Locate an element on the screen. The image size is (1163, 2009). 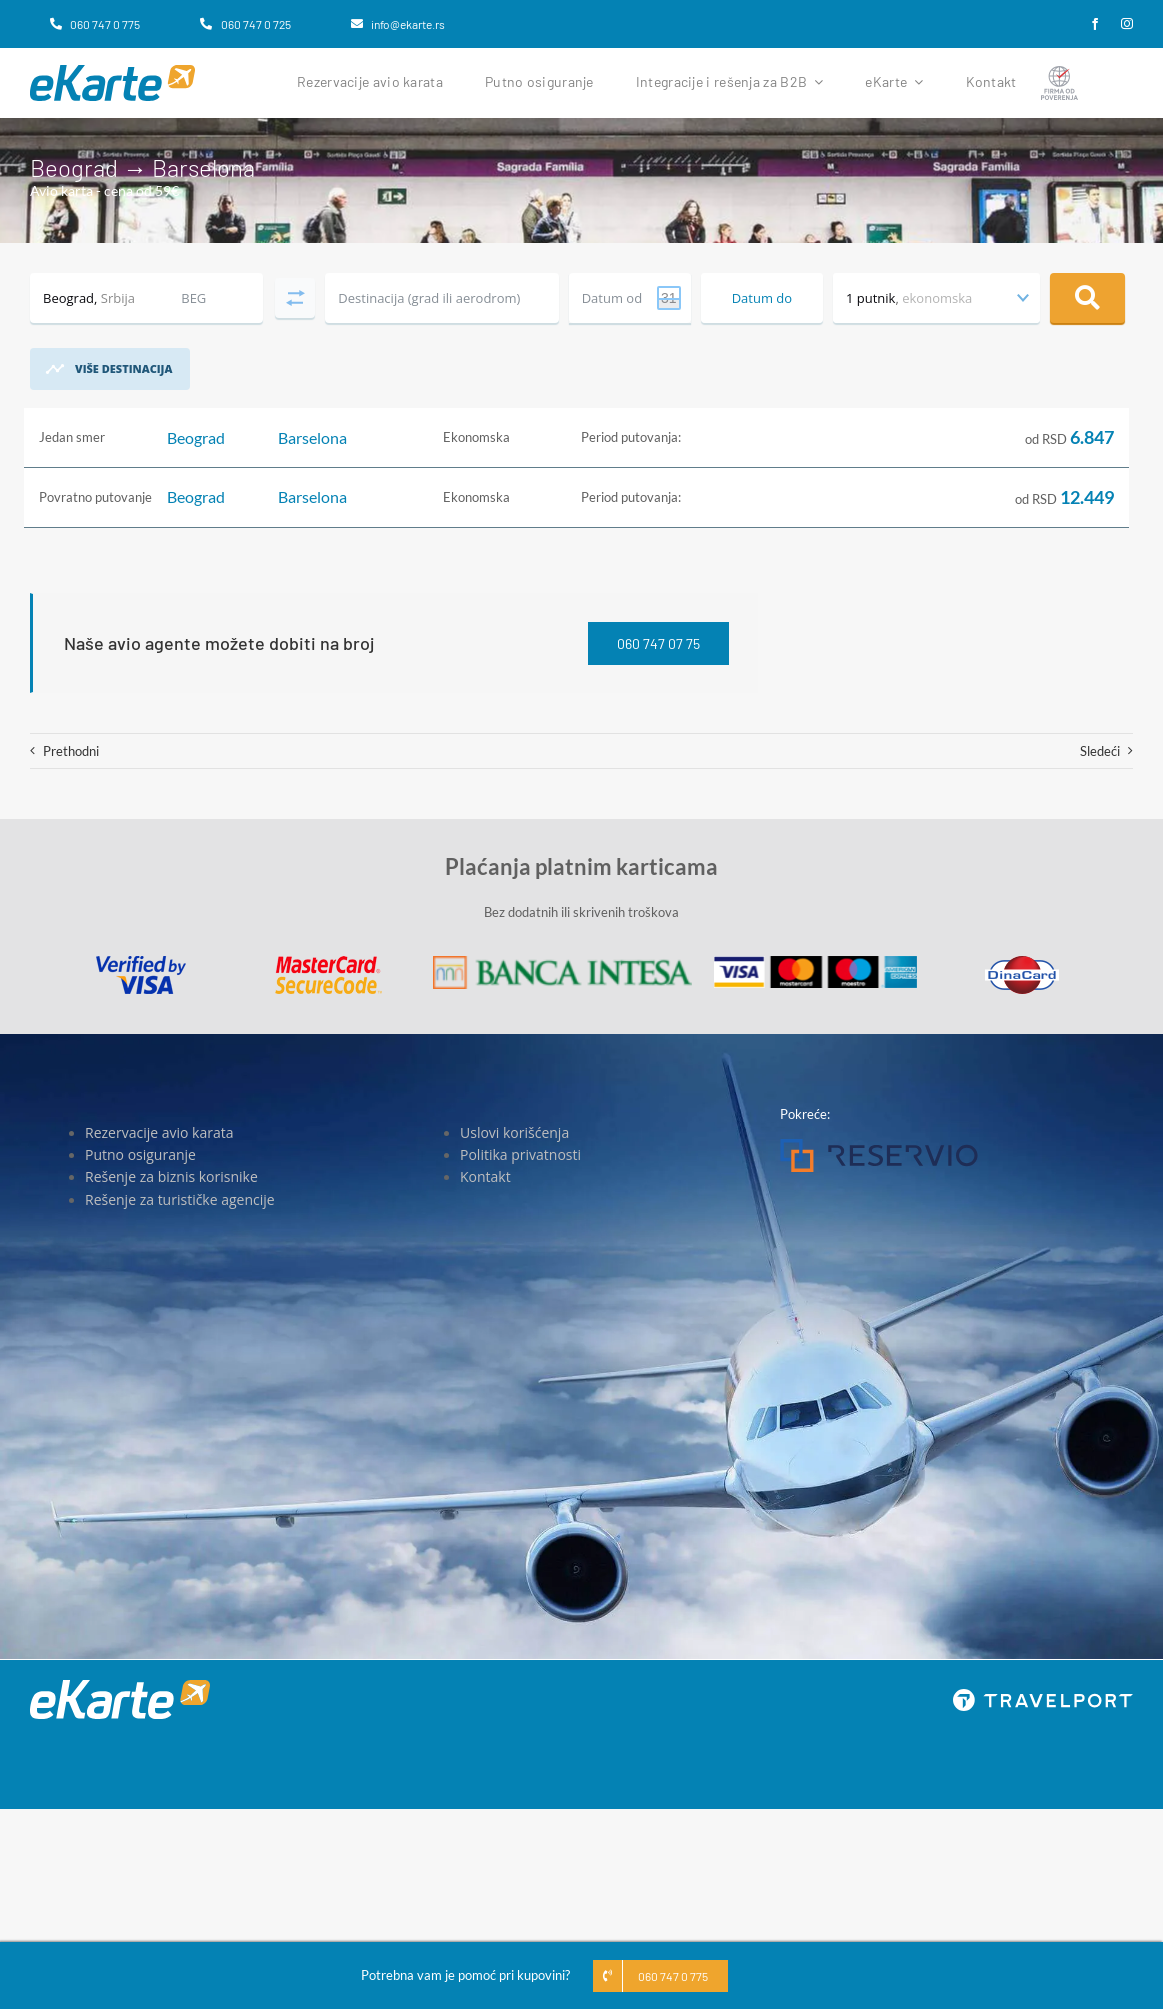
[MasterCard] is located at coordinates (328, 962).